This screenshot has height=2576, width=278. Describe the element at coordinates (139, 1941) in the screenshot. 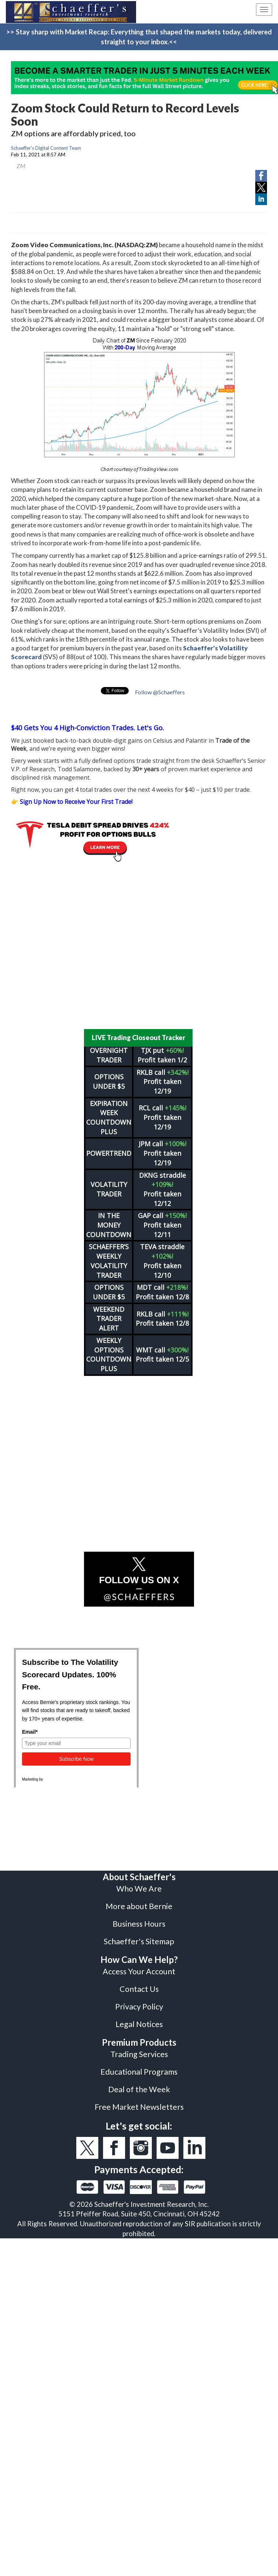

I see `Schaeffer's Sitemap` at that location.